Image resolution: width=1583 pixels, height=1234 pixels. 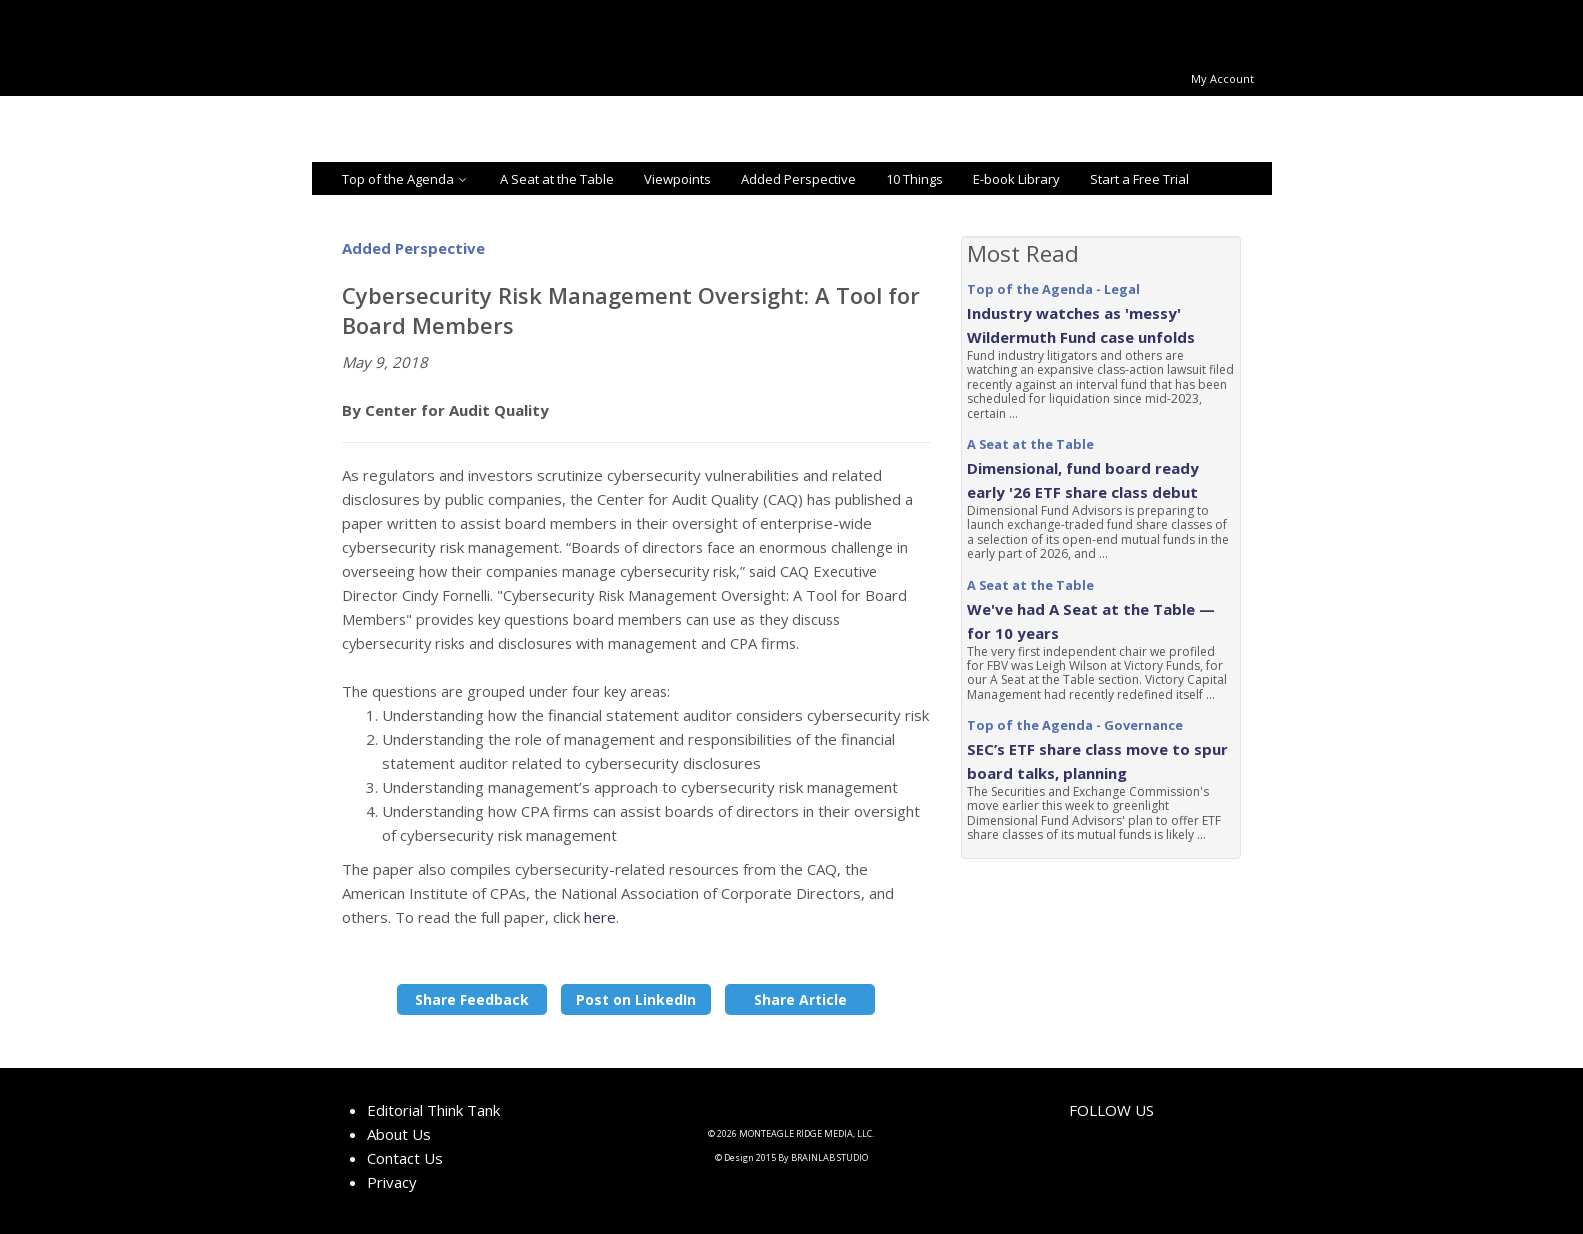 What do you see at coordinates (600, 917) in the screenshot?
I see `here` at bounding box center [600, 917].